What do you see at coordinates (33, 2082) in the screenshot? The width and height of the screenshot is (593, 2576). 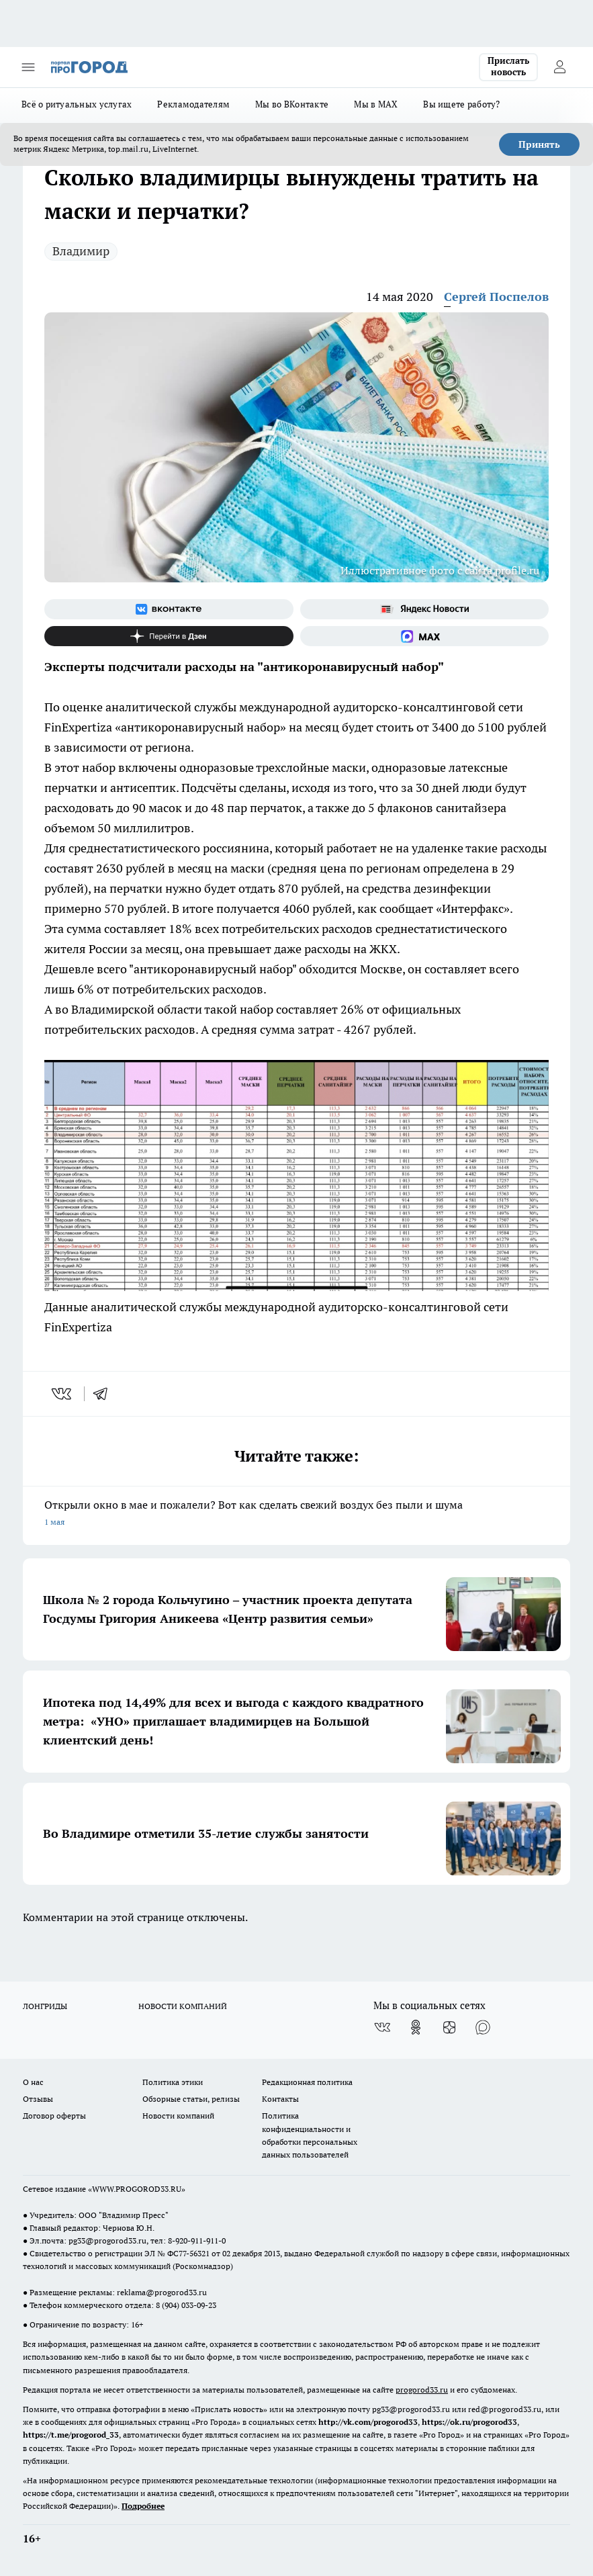 I see `О нас` at bounding box center [33, 2082].